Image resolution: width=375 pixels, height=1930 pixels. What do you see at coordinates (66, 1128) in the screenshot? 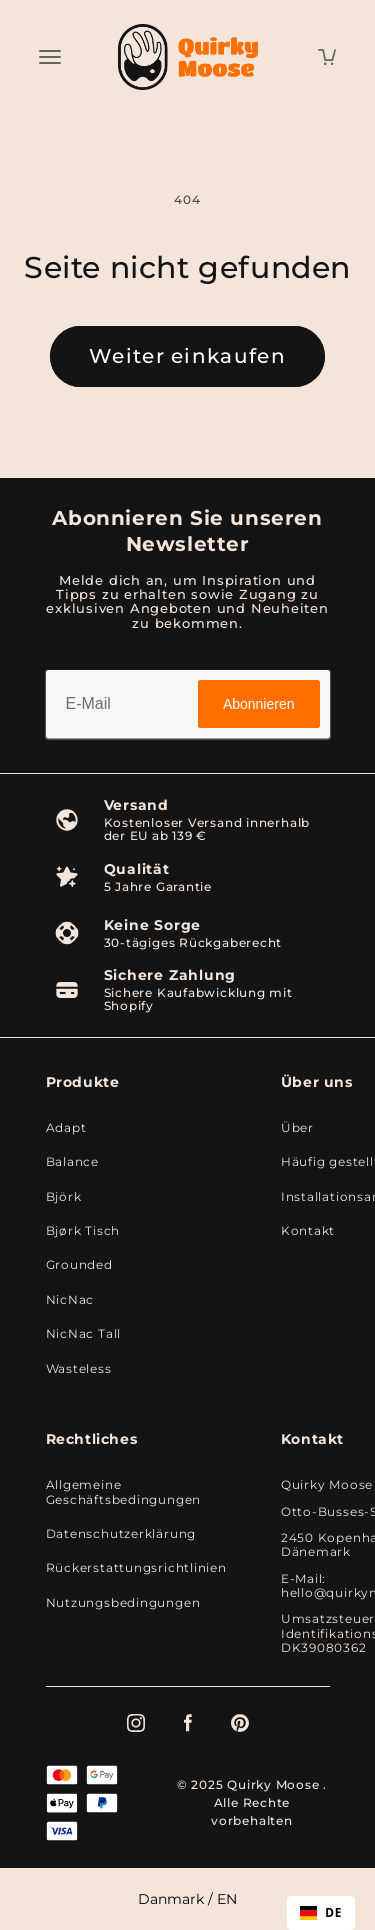
I see `Adapt` at bounding box center [66, 1128].